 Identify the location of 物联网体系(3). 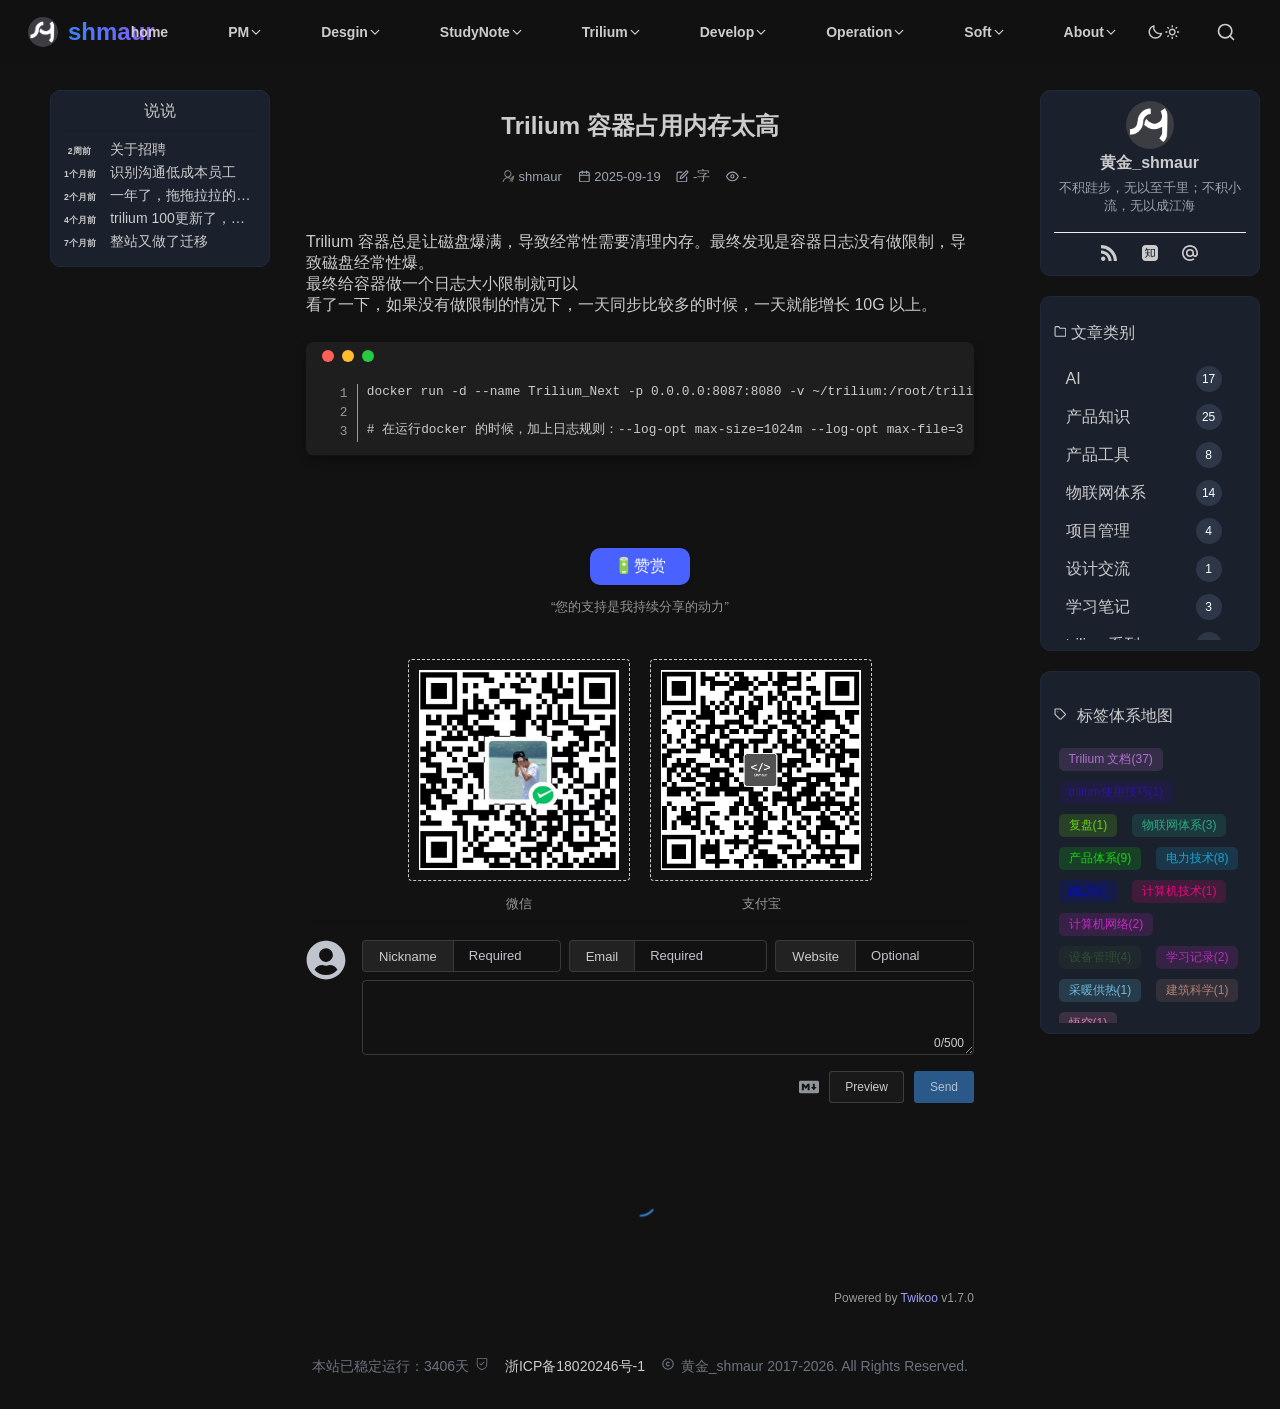
(1179, 825).